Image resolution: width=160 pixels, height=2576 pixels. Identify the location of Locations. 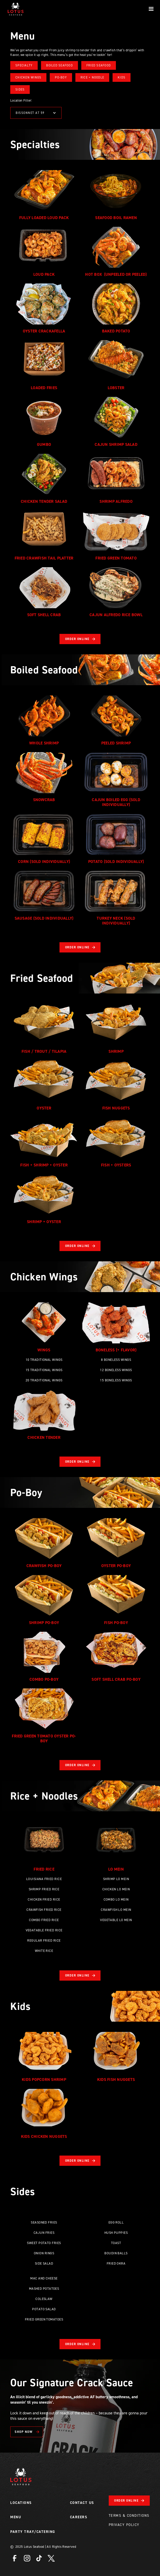
(21, 2502).